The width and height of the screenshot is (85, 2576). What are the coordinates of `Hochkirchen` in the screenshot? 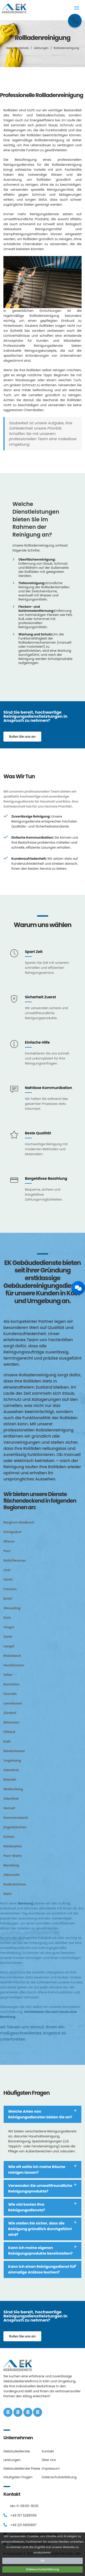 It's located at (13, 1665).